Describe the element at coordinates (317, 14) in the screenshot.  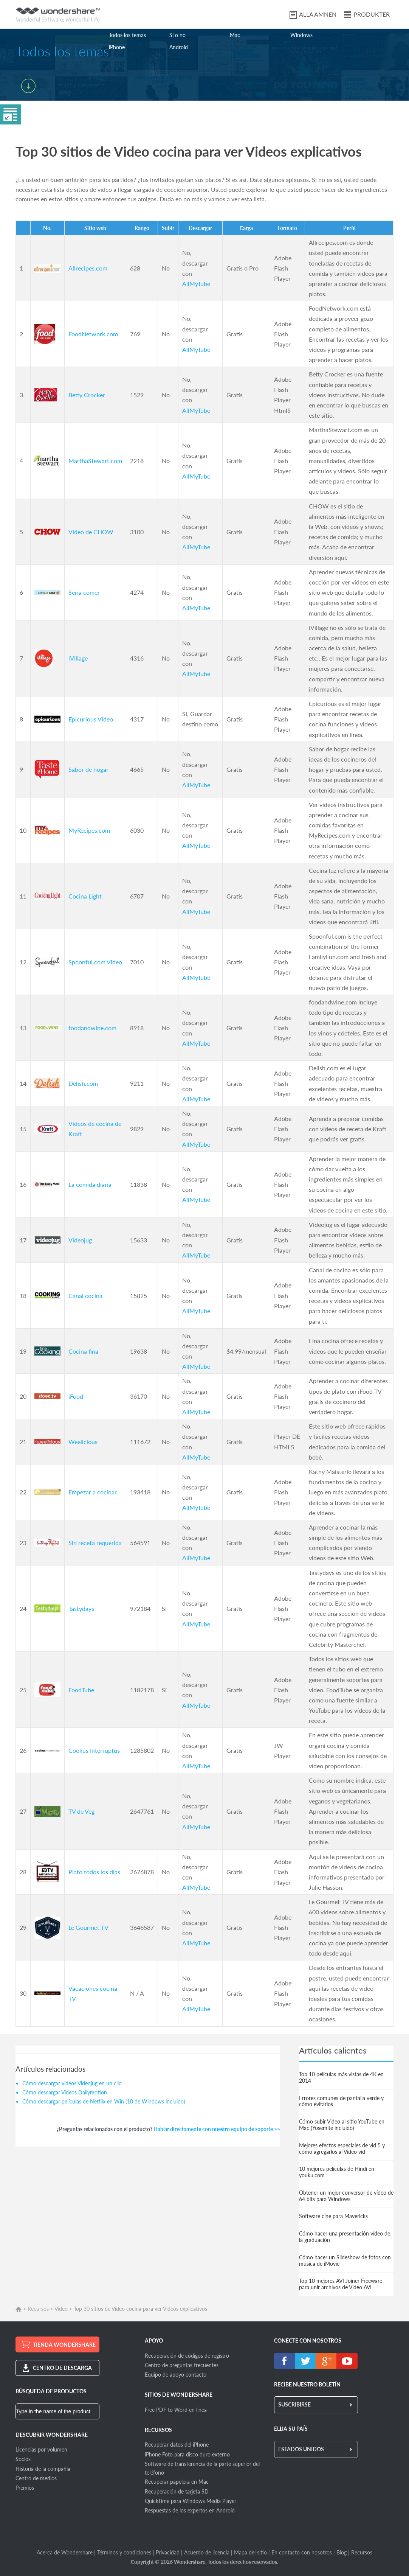
I see `ALLA ÄMNEN` at that location.